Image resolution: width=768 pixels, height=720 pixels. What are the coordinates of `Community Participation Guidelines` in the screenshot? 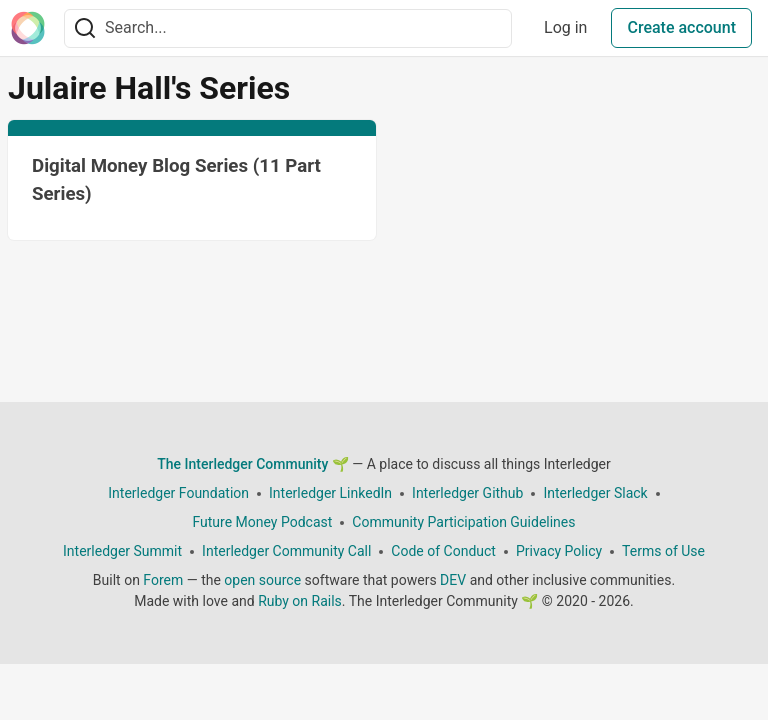 It's located at (463, 522).